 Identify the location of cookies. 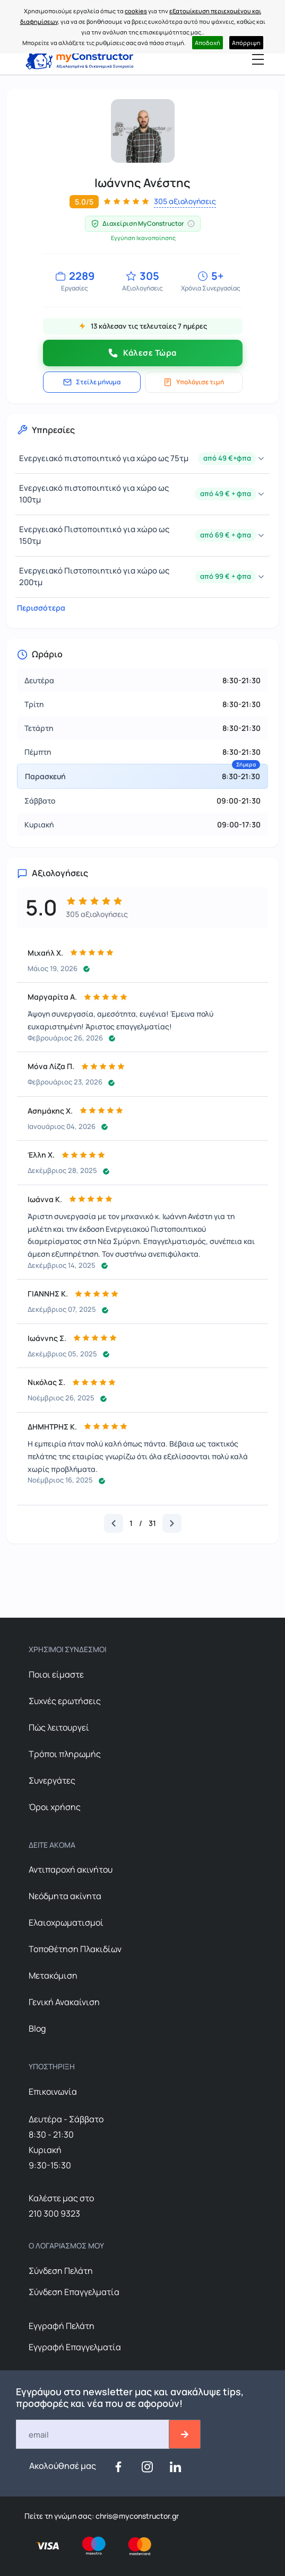
(136, 11).